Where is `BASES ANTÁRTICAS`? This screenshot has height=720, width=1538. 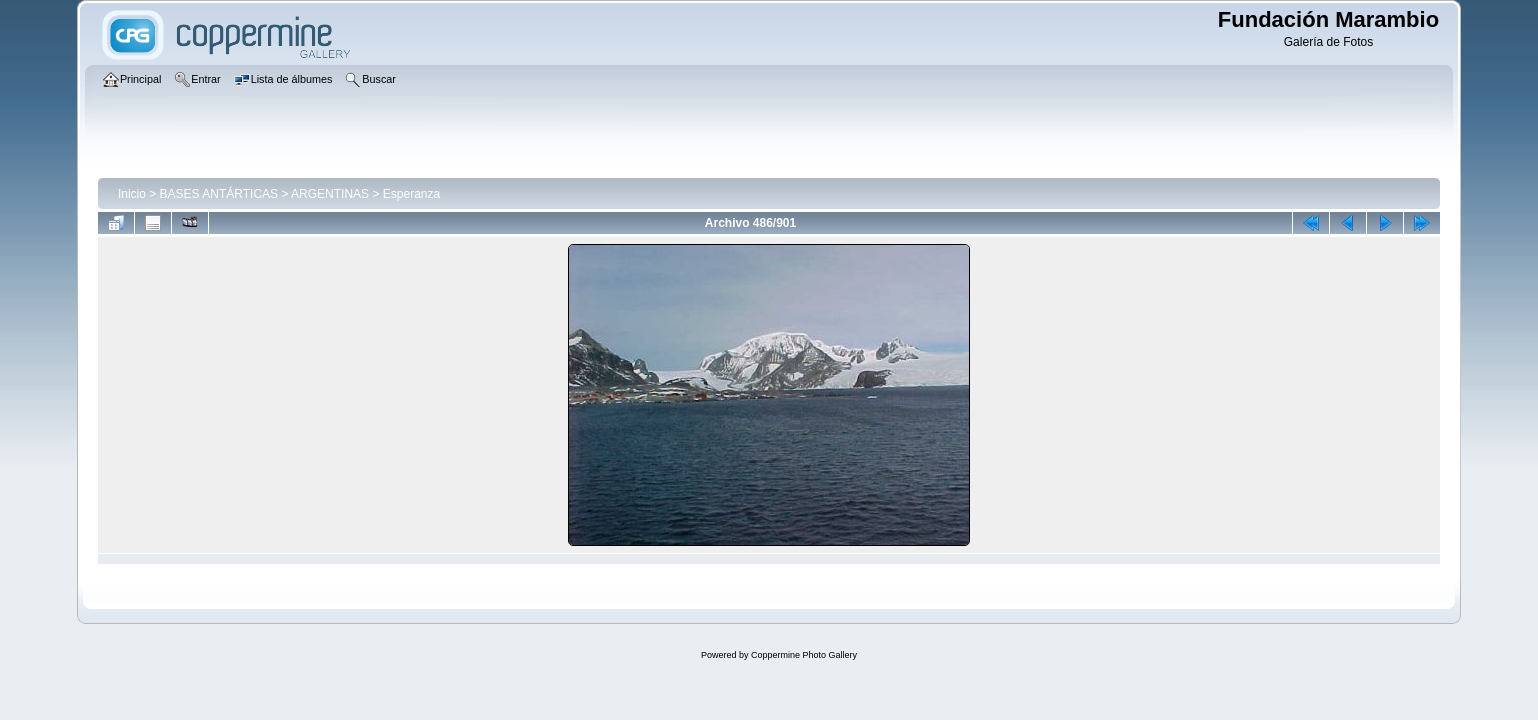
BASES ANTÁRTICAS is located at coordinates (219, 194).